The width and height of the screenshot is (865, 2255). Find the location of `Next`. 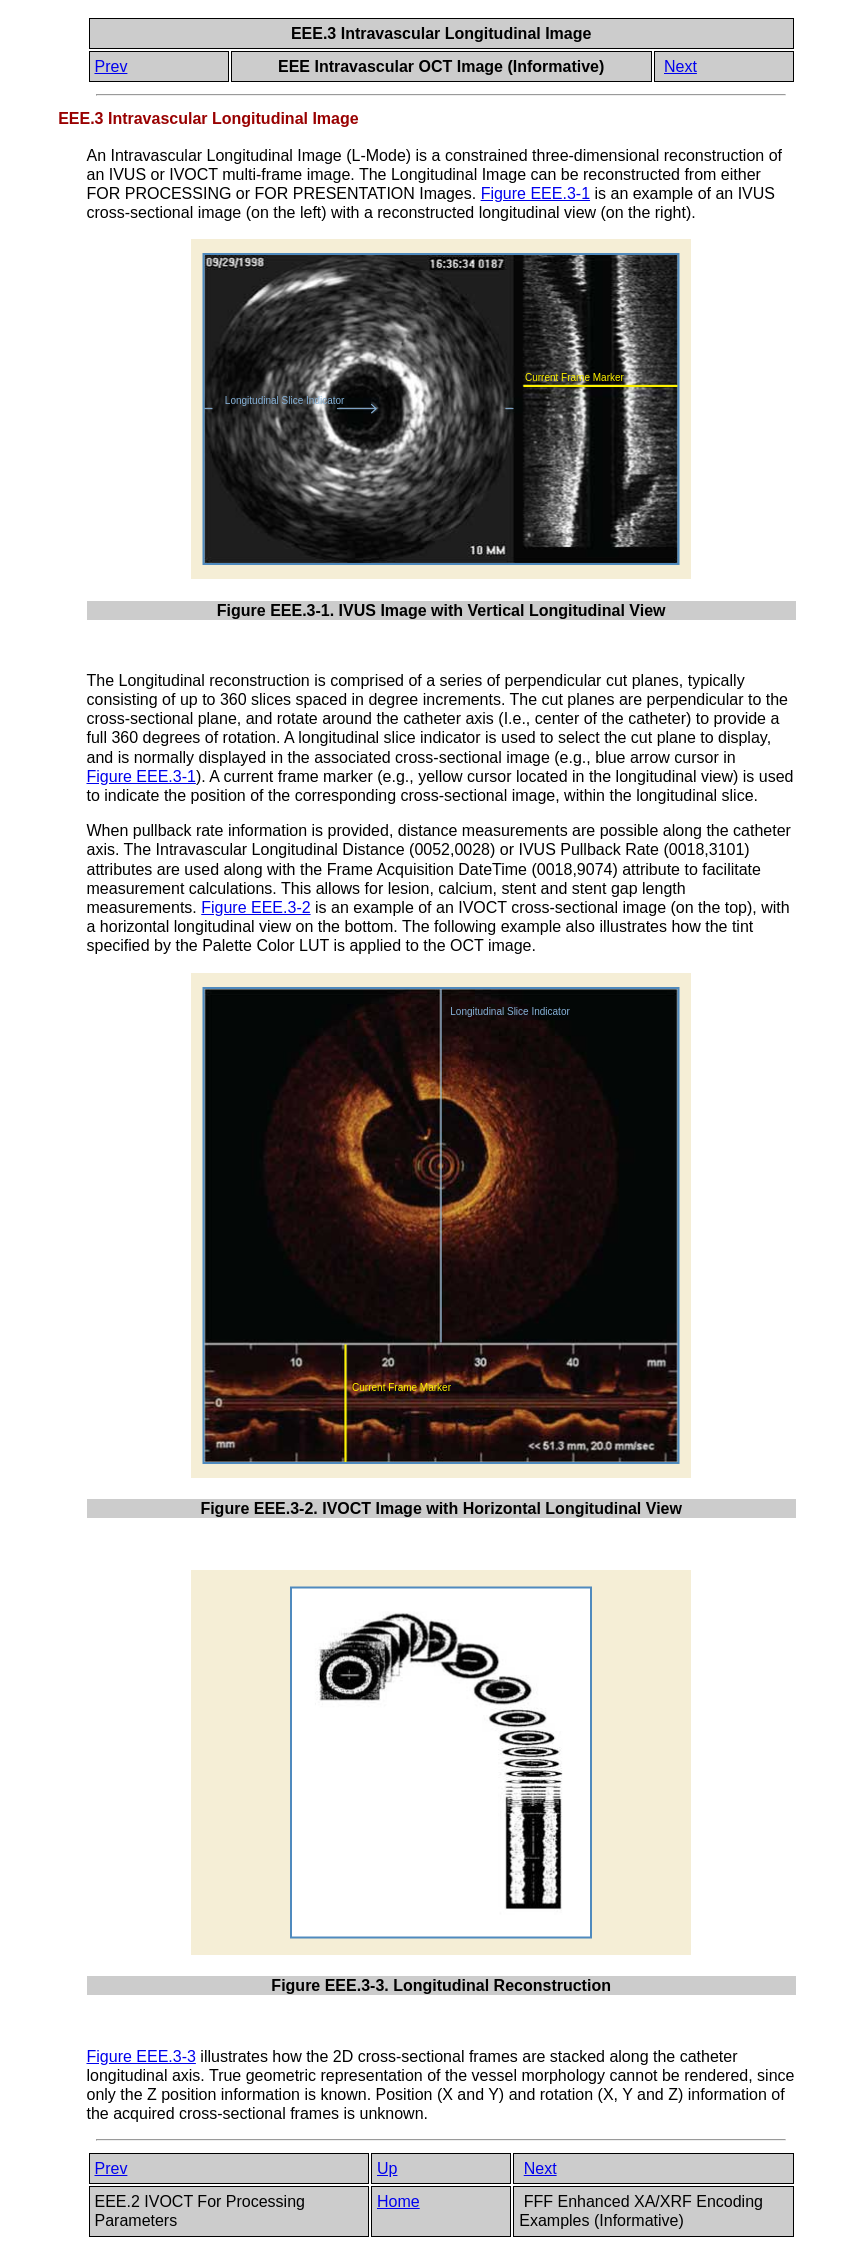

Next is located at coordinates (680, 66).